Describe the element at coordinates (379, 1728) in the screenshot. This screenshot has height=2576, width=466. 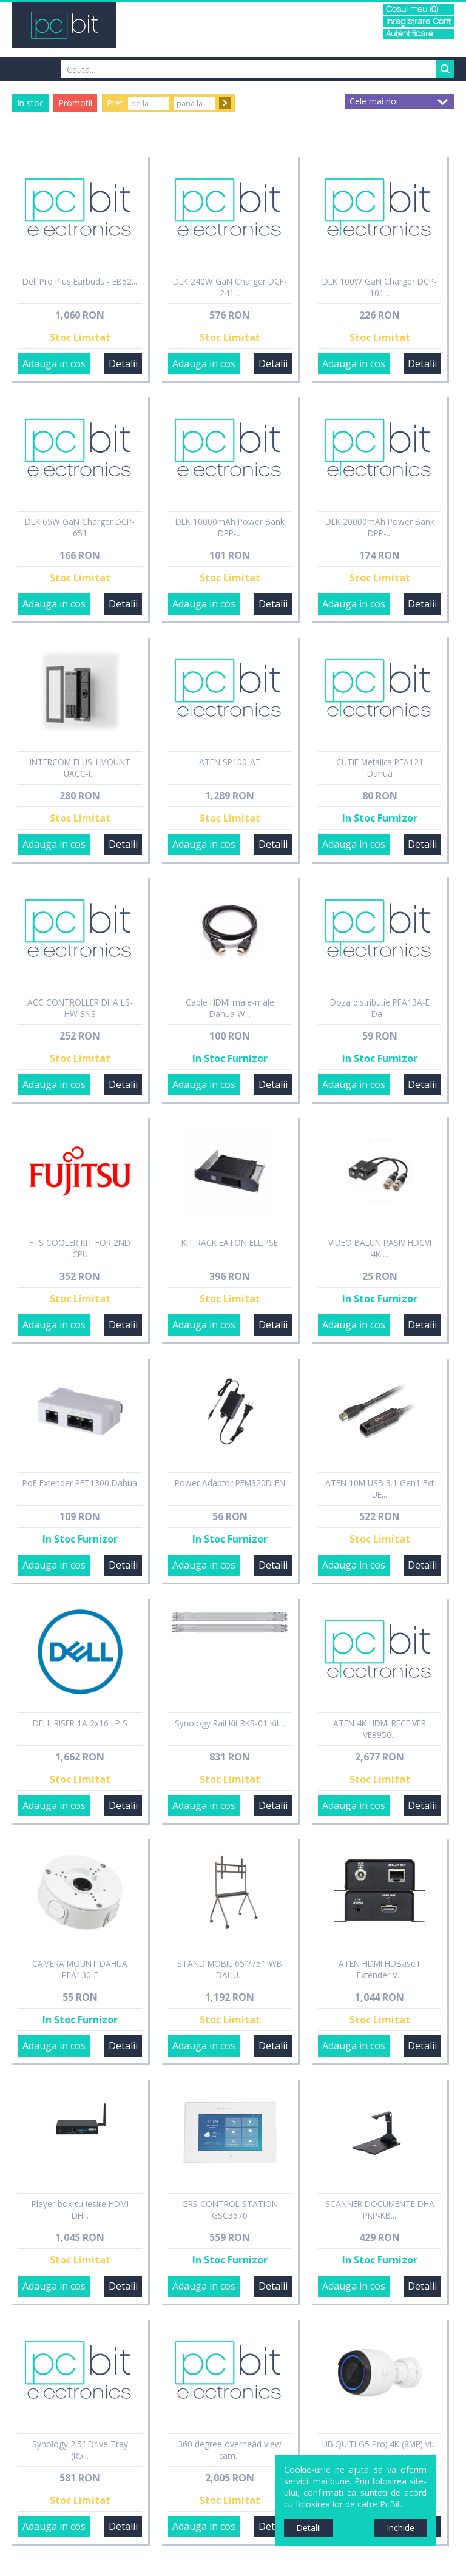
I see `ATEN 4K HDMI RECEIVER VE8950...` at that location.